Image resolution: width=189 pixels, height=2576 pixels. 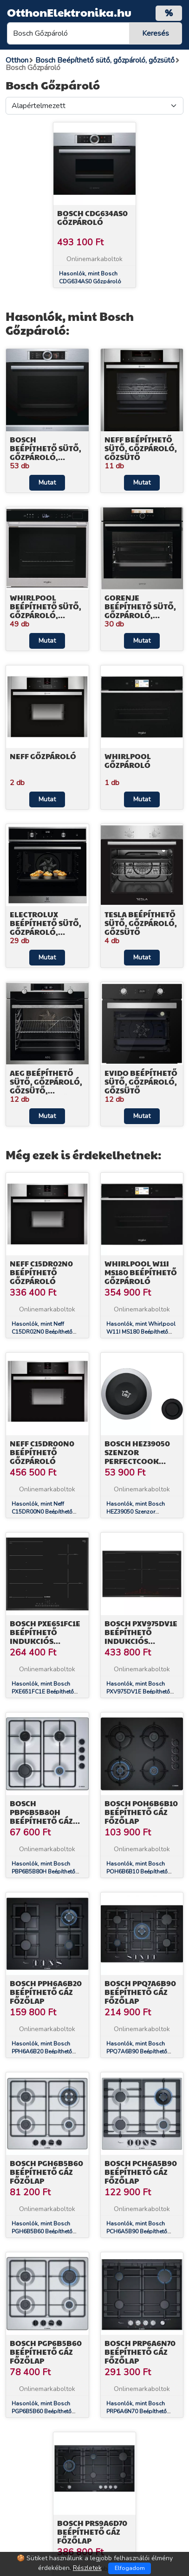 I want to click on Hasonlók, mint Bosch PBP6B5B80H Beépíthető Gáz főzőlap, so click(x=43, y=1871).